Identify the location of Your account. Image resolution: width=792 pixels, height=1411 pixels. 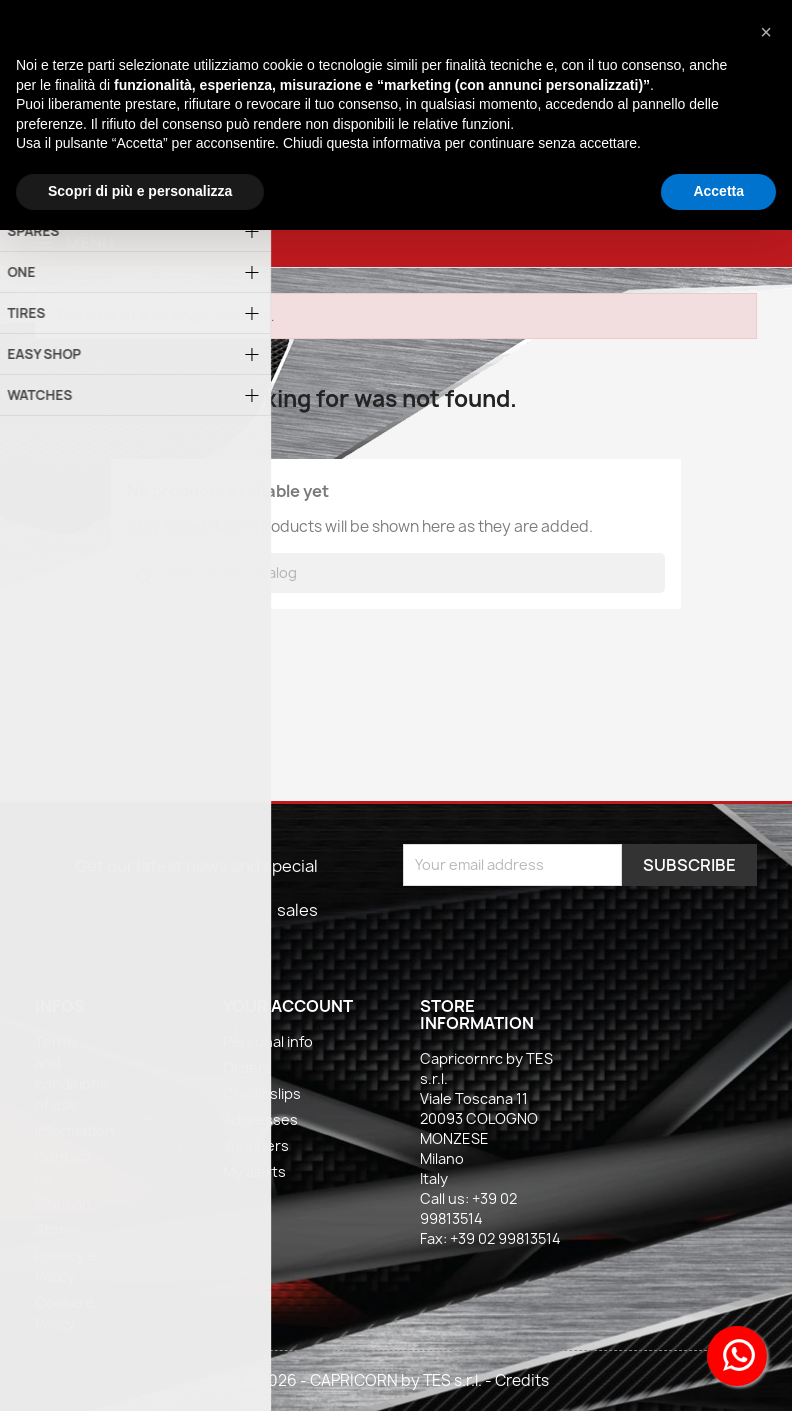
(288, 1006).